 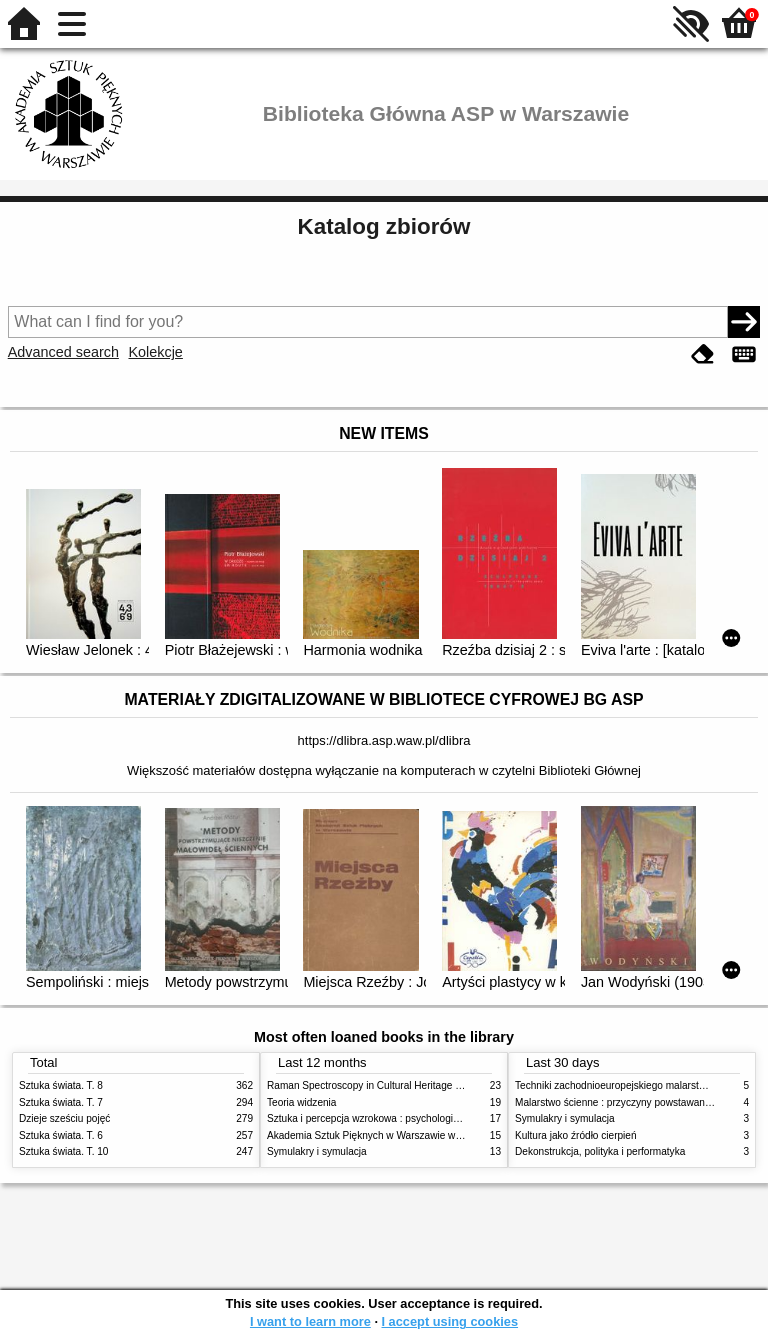 I want to click on Kolekcje, so click(x=155, y=352).